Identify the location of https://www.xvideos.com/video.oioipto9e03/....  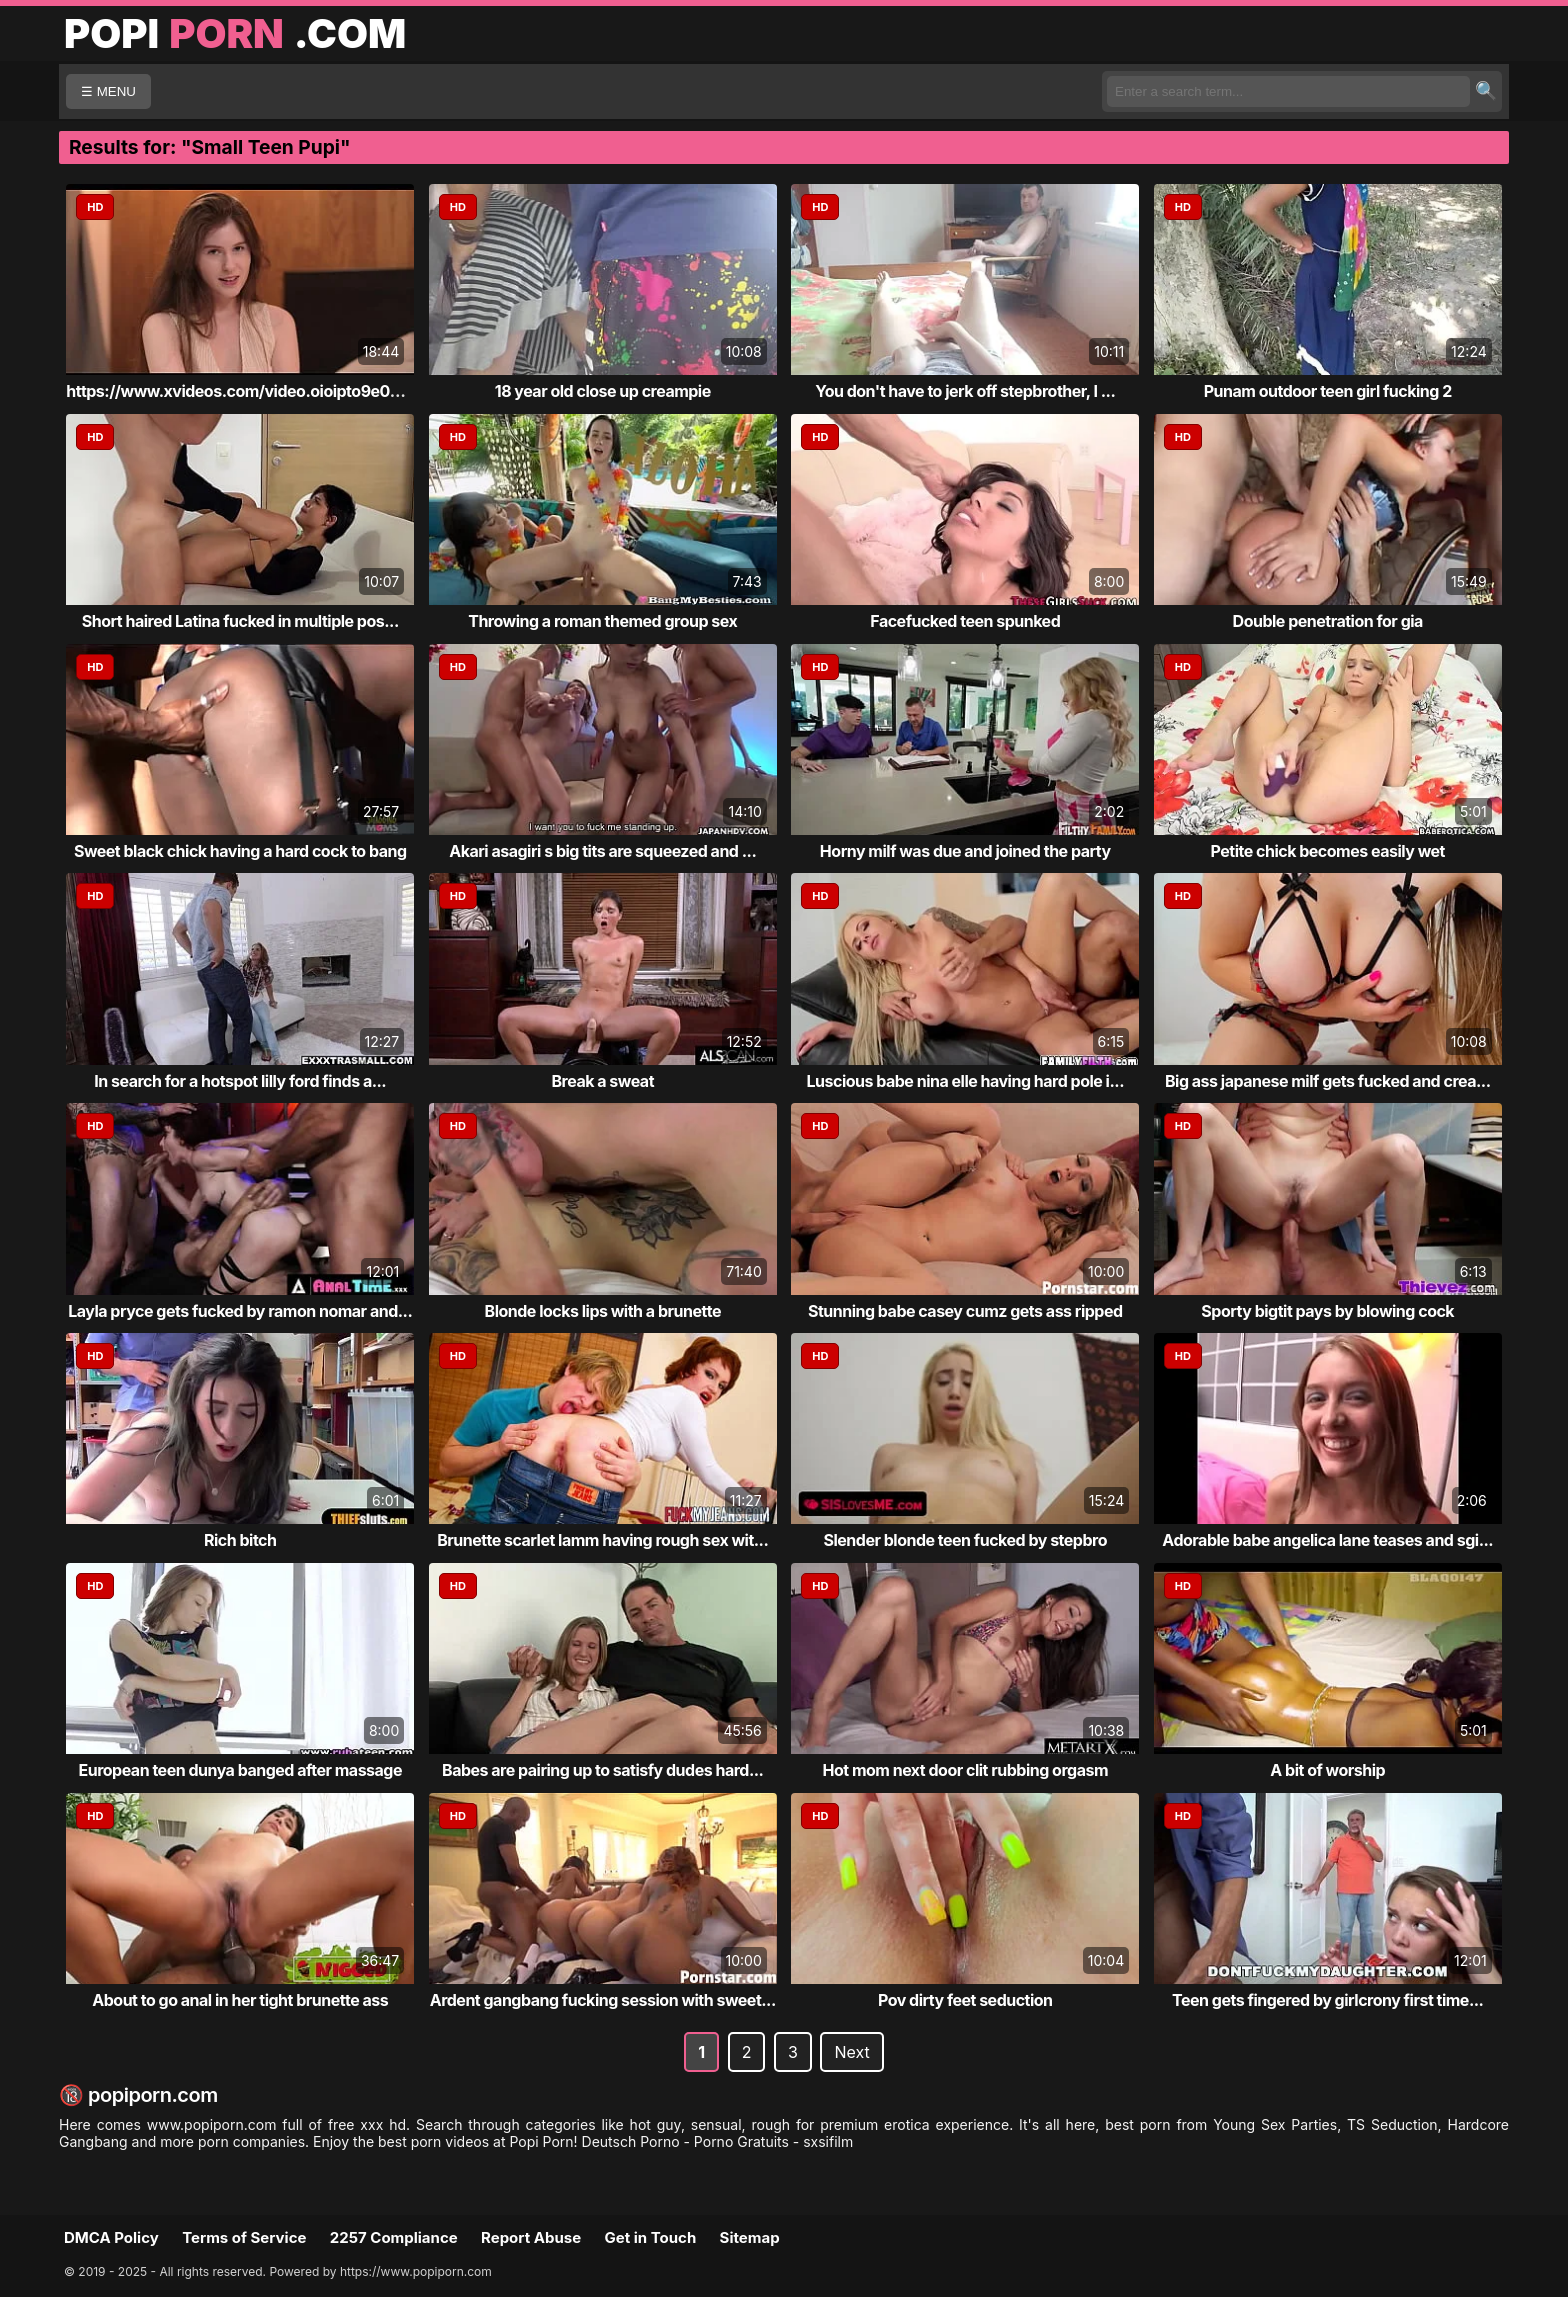
(242, 391).